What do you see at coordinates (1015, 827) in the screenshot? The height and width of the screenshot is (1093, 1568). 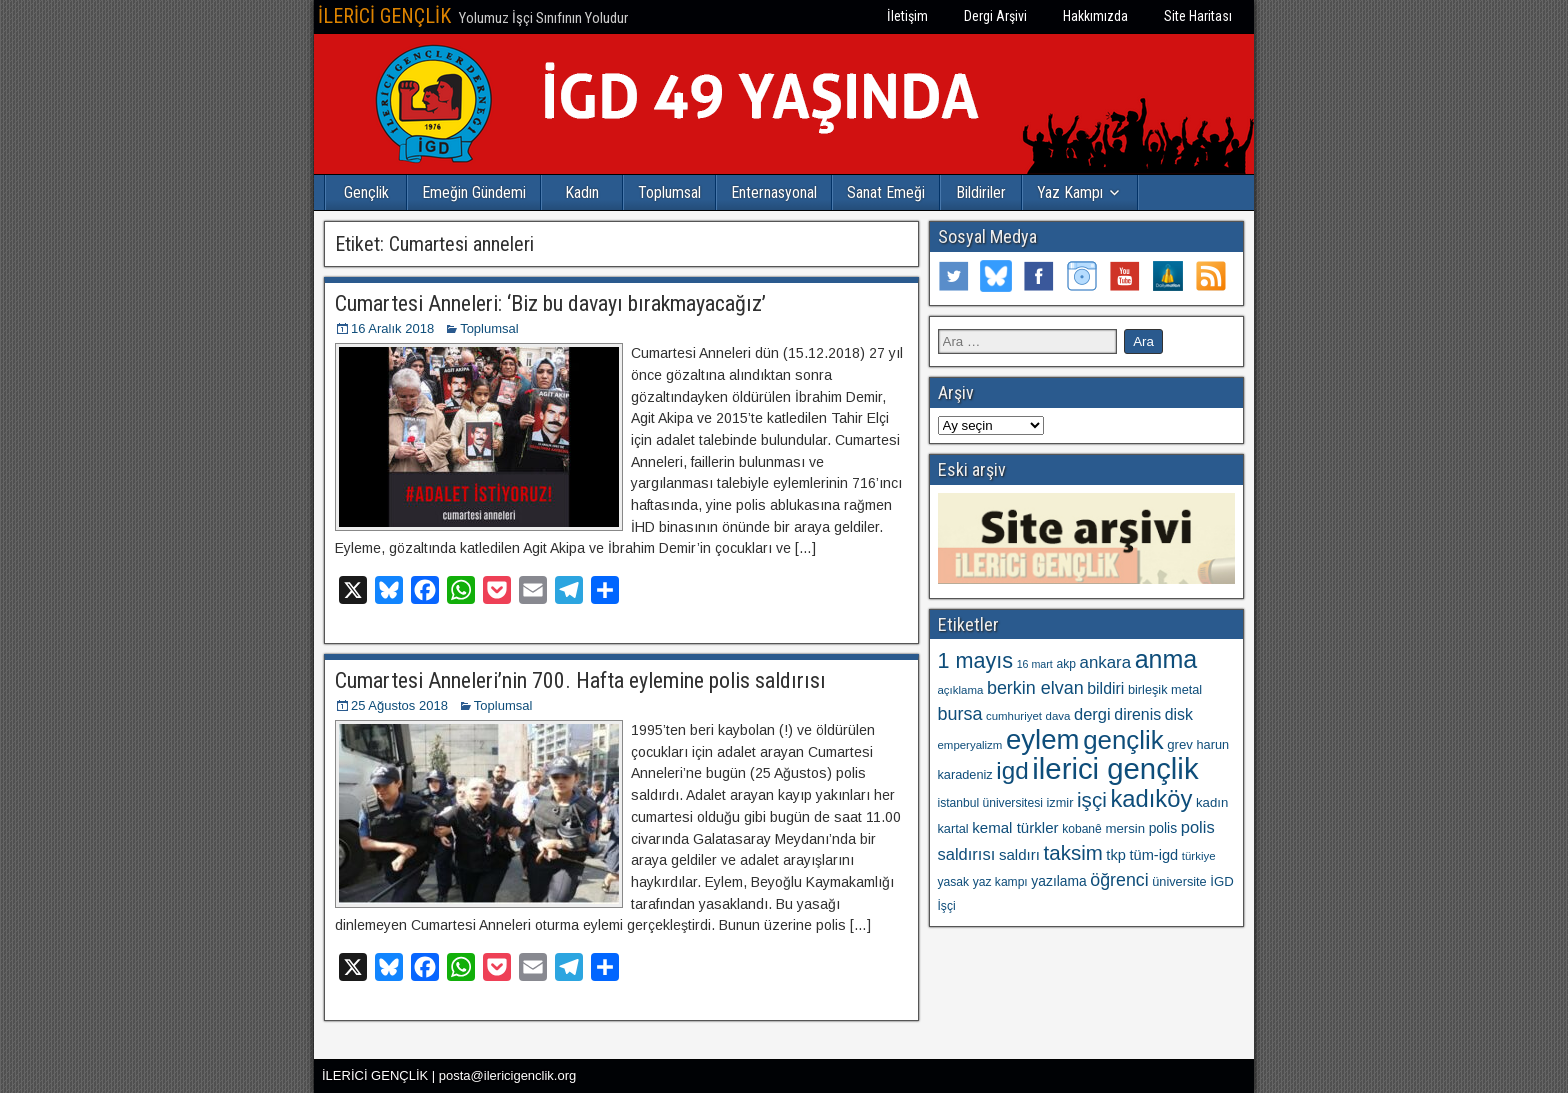 I see `kemal türkler [kemal türkler (16 öge)]` at bounding box center [1015, 827].